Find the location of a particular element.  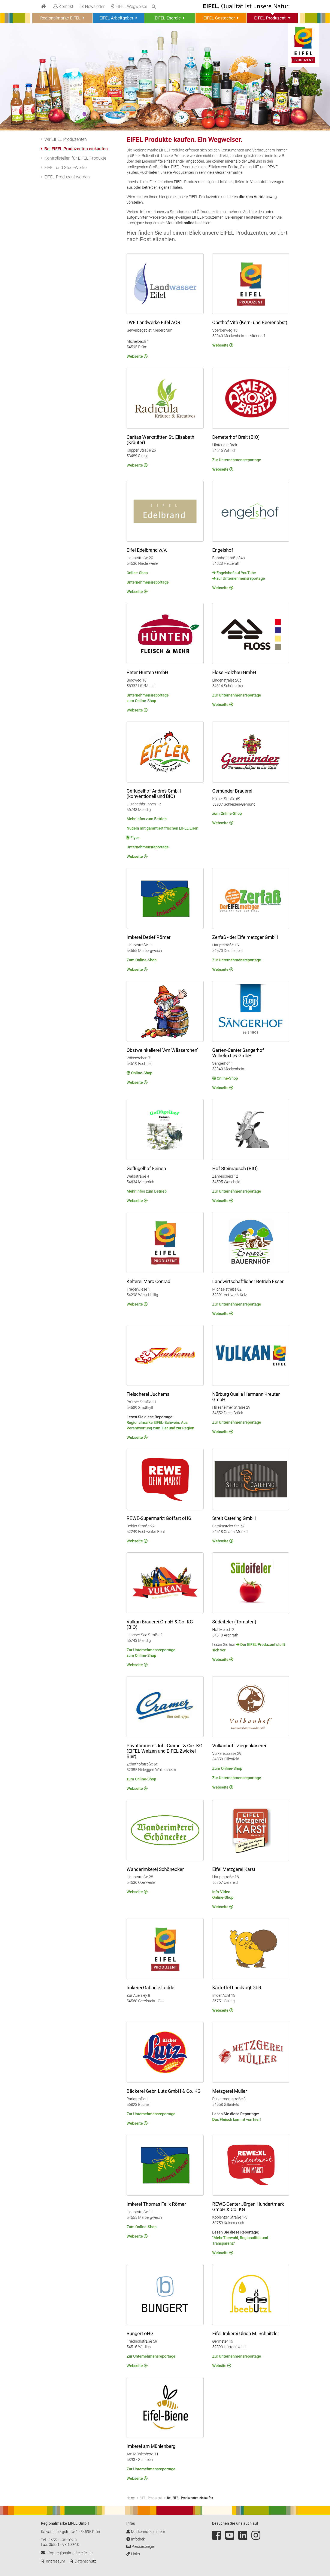

zum Online-Shop is located at coordinates (142, 700).